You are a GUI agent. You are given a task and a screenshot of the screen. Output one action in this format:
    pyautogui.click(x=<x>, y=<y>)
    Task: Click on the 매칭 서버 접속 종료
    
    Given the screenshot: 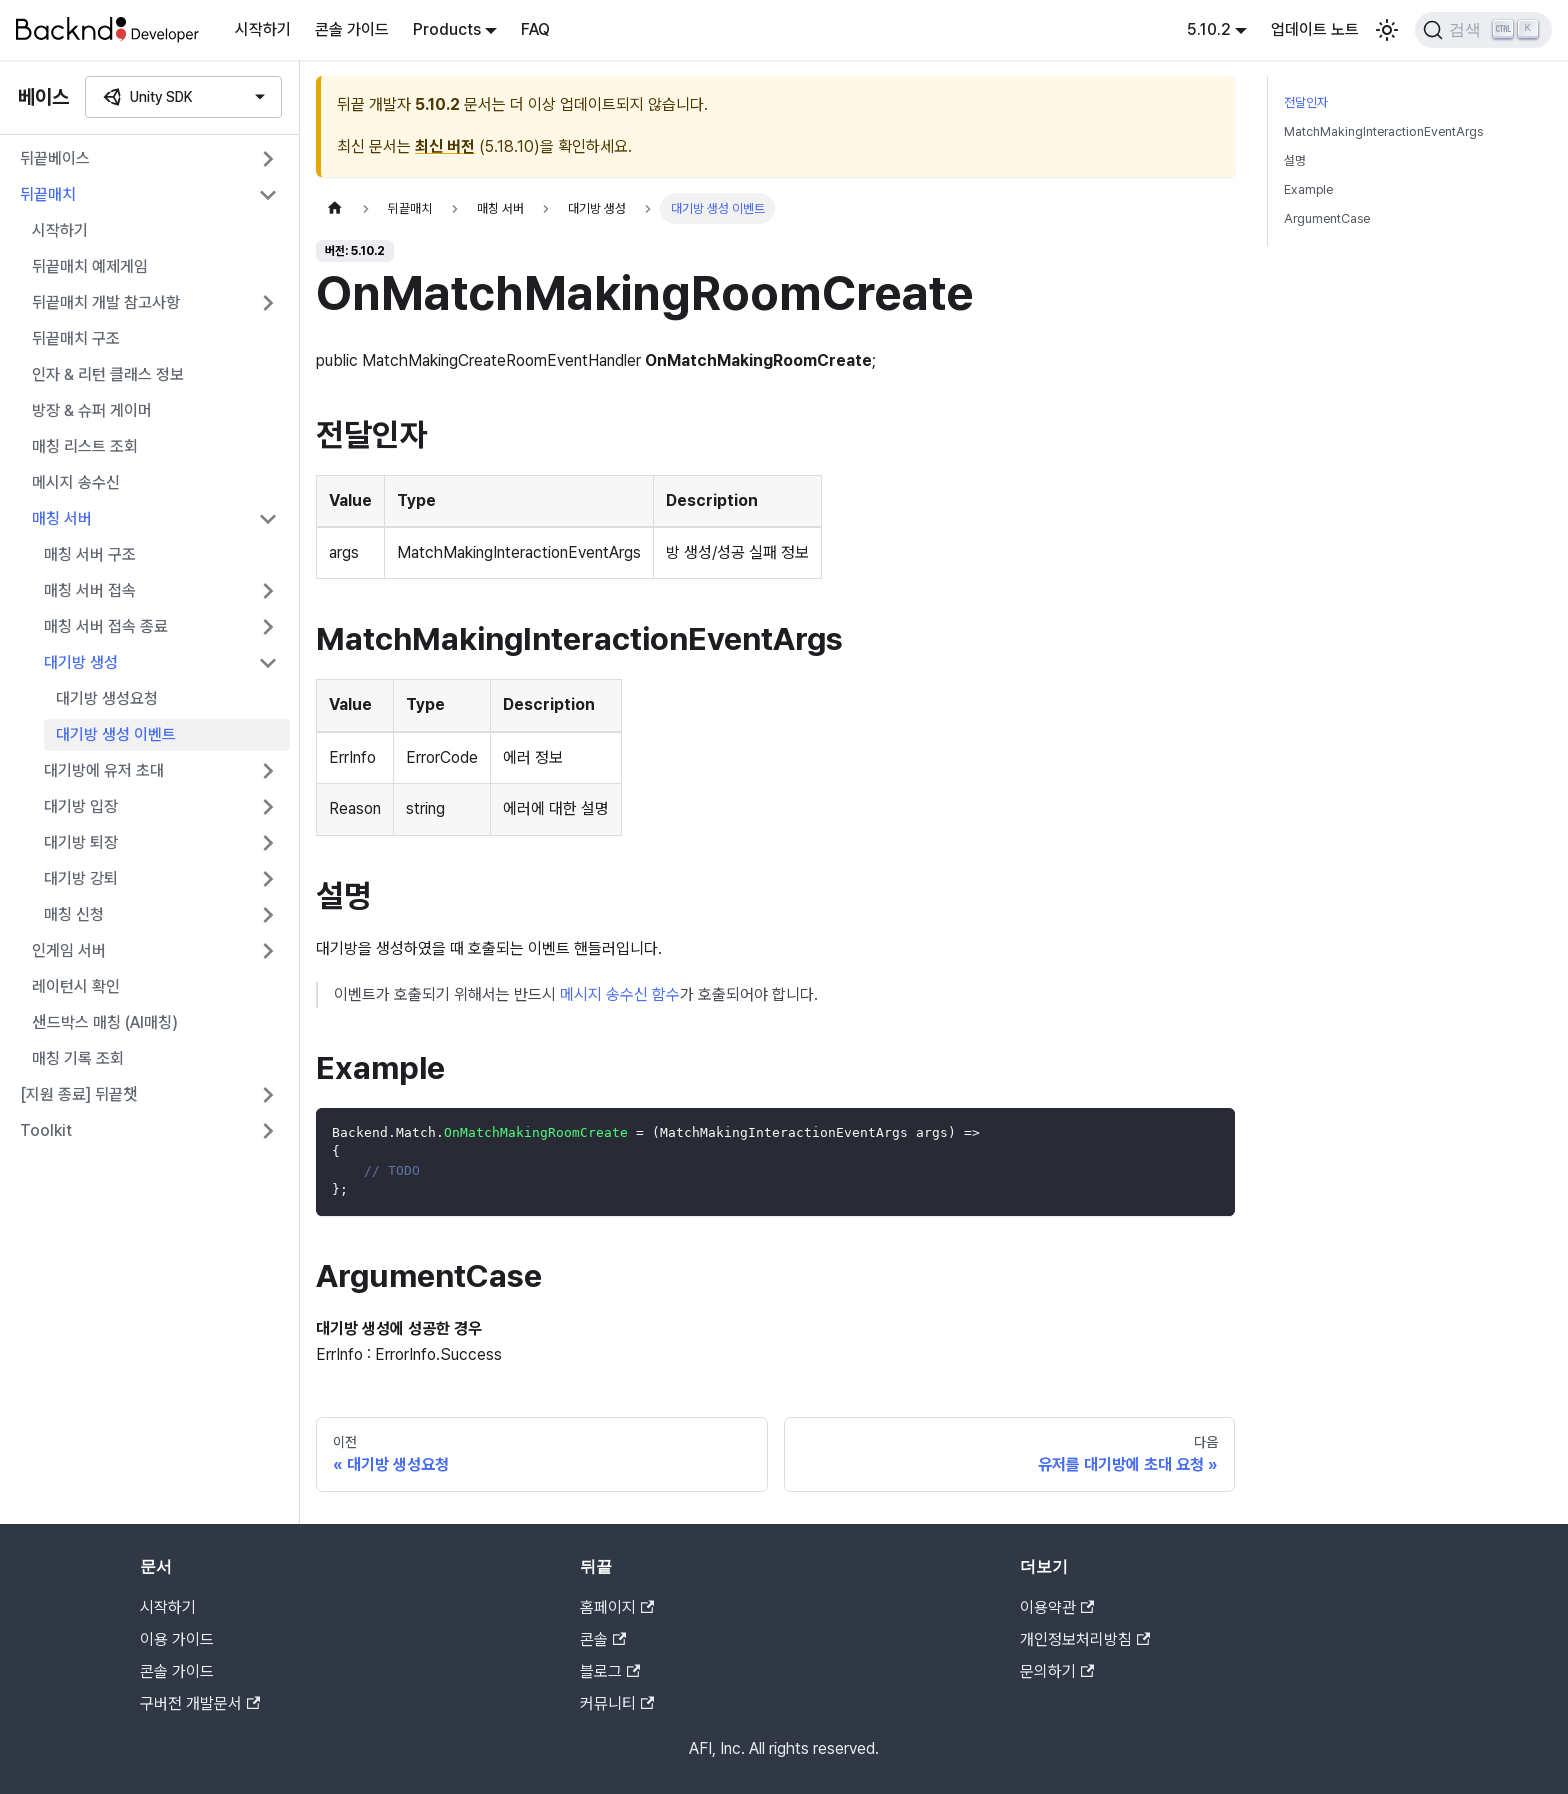 What is the action you would take?
    pyautogui.click(x=106, y=626)
    